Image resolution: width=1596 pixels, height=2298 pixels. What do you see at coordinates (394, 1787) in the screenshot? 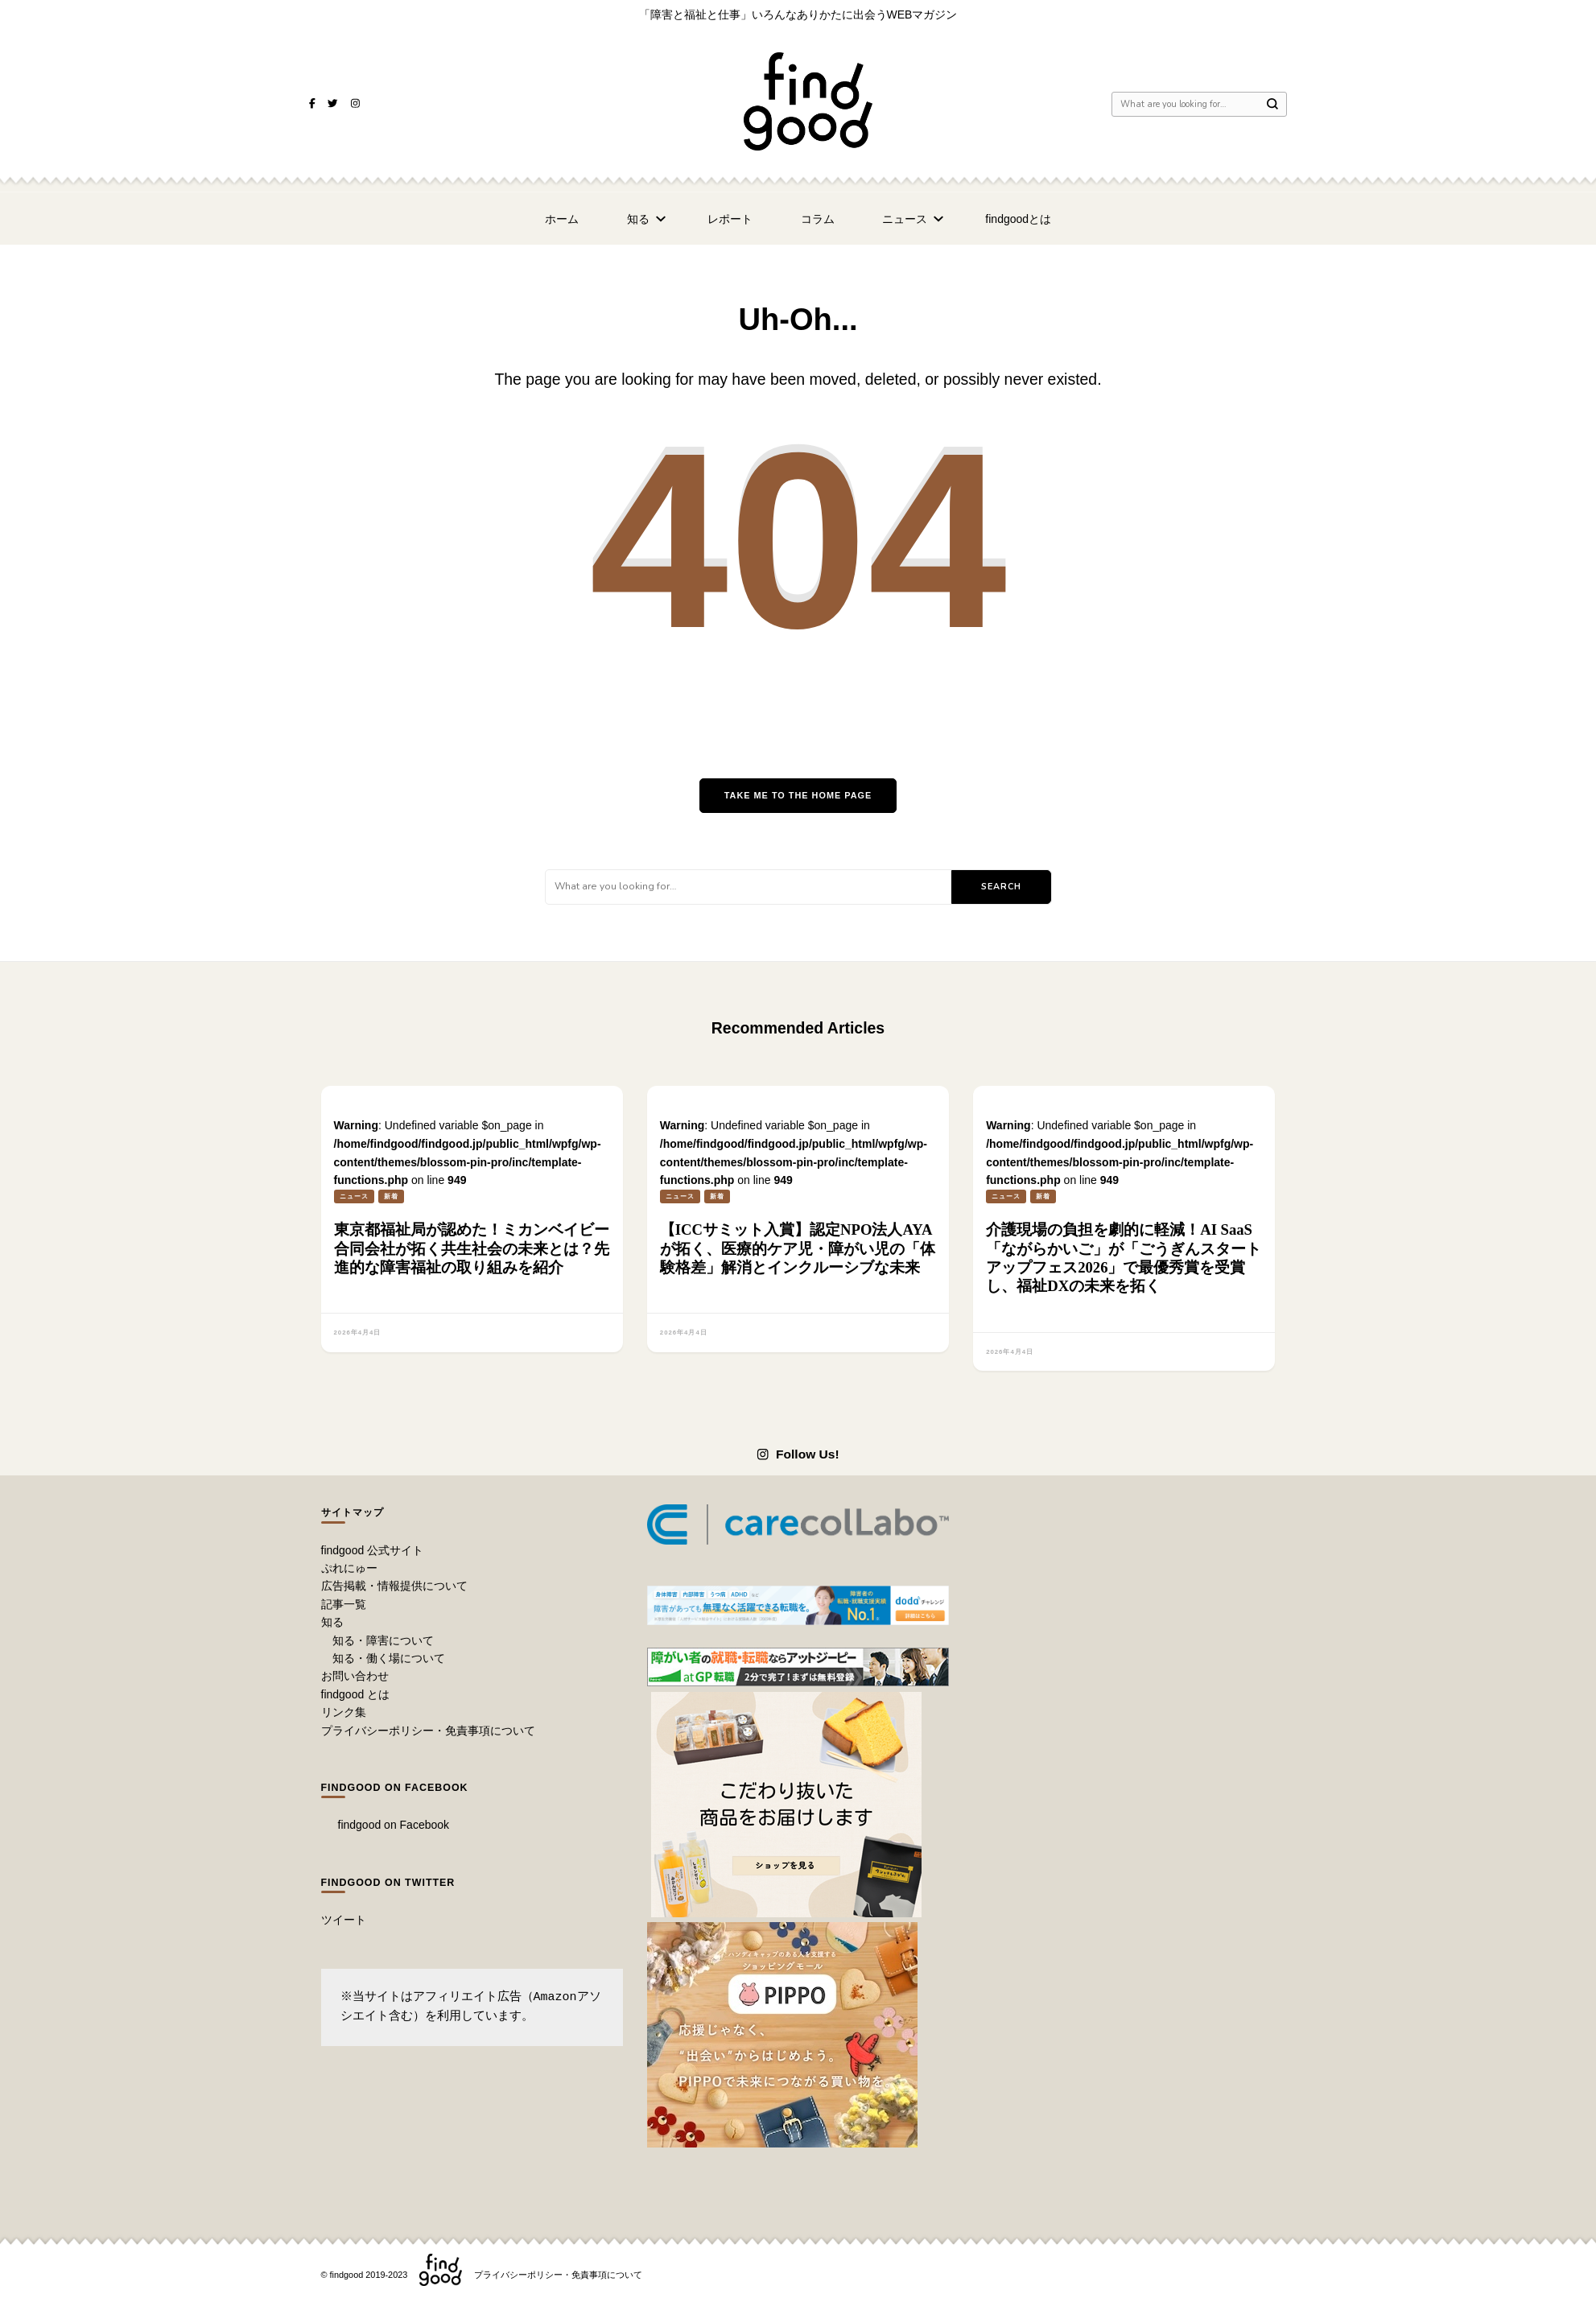
I see `findgood on Facebook` at bounding box center [394, 1787].